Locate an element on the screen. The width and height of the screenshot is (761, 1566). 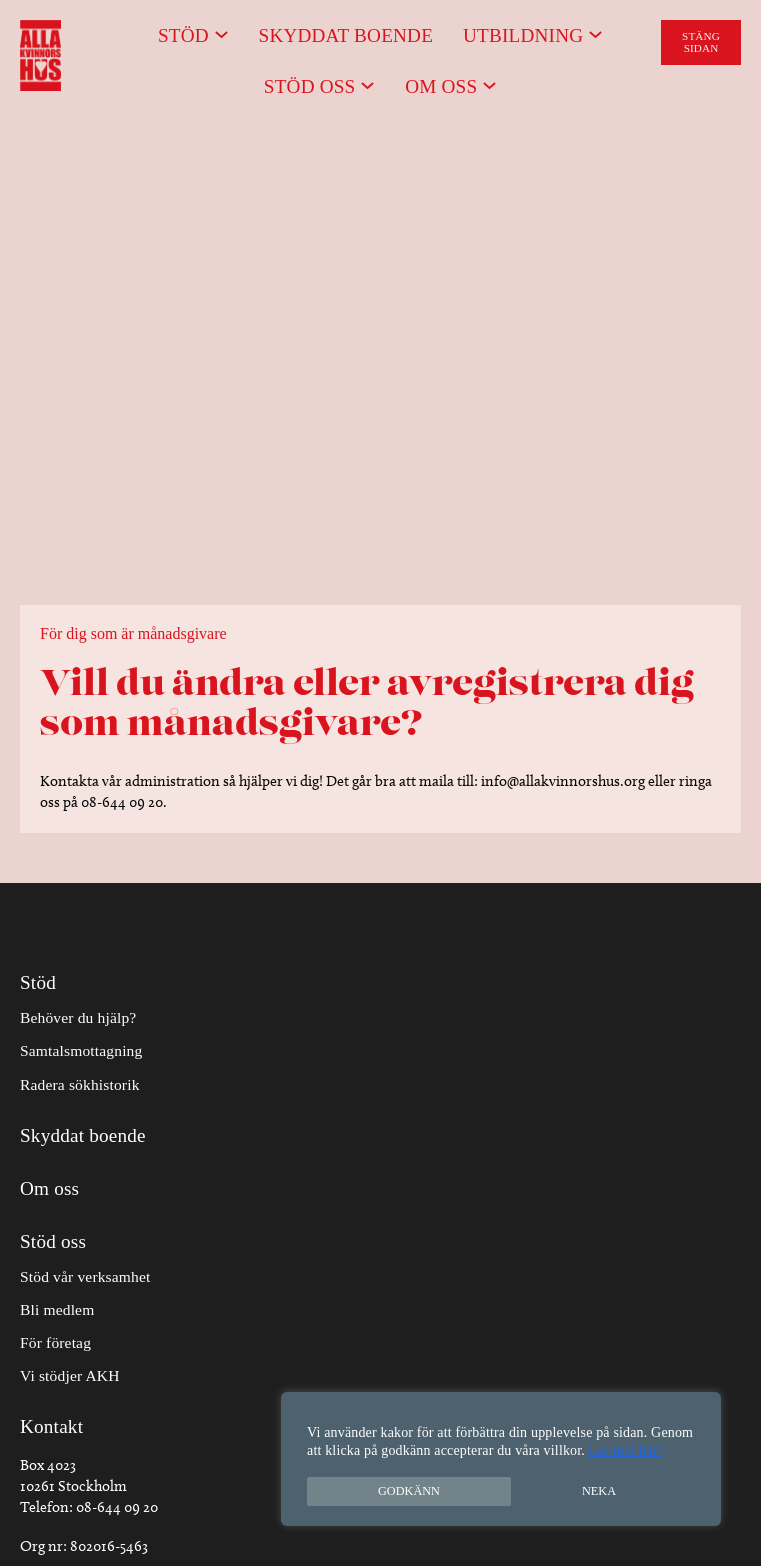
Neka is located at coordinates (599, 1491).